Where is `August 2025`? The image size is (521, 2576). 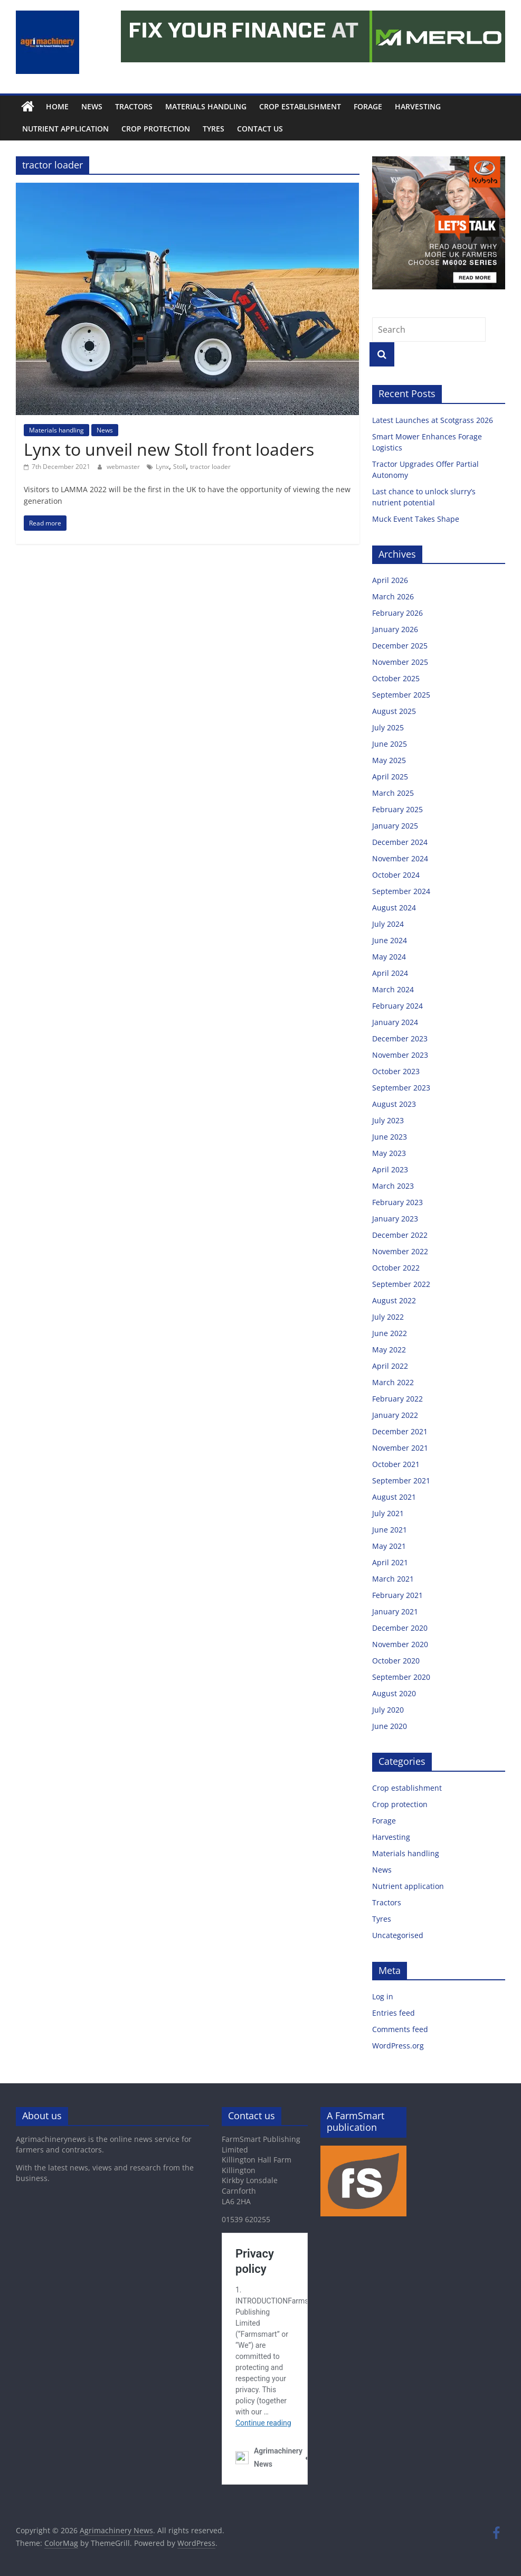 August 2025 is located at coordinates (394, 711).